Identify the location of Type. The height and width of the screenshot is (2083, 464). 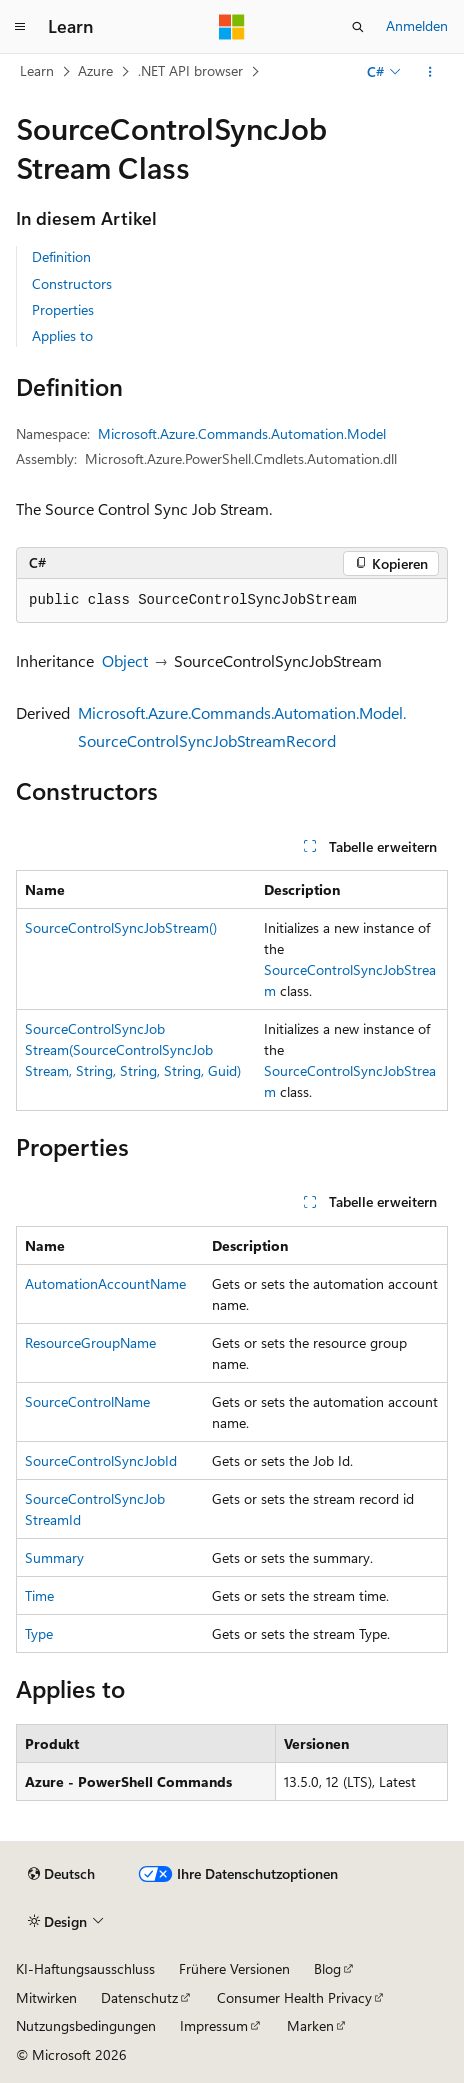
(39, 1633).